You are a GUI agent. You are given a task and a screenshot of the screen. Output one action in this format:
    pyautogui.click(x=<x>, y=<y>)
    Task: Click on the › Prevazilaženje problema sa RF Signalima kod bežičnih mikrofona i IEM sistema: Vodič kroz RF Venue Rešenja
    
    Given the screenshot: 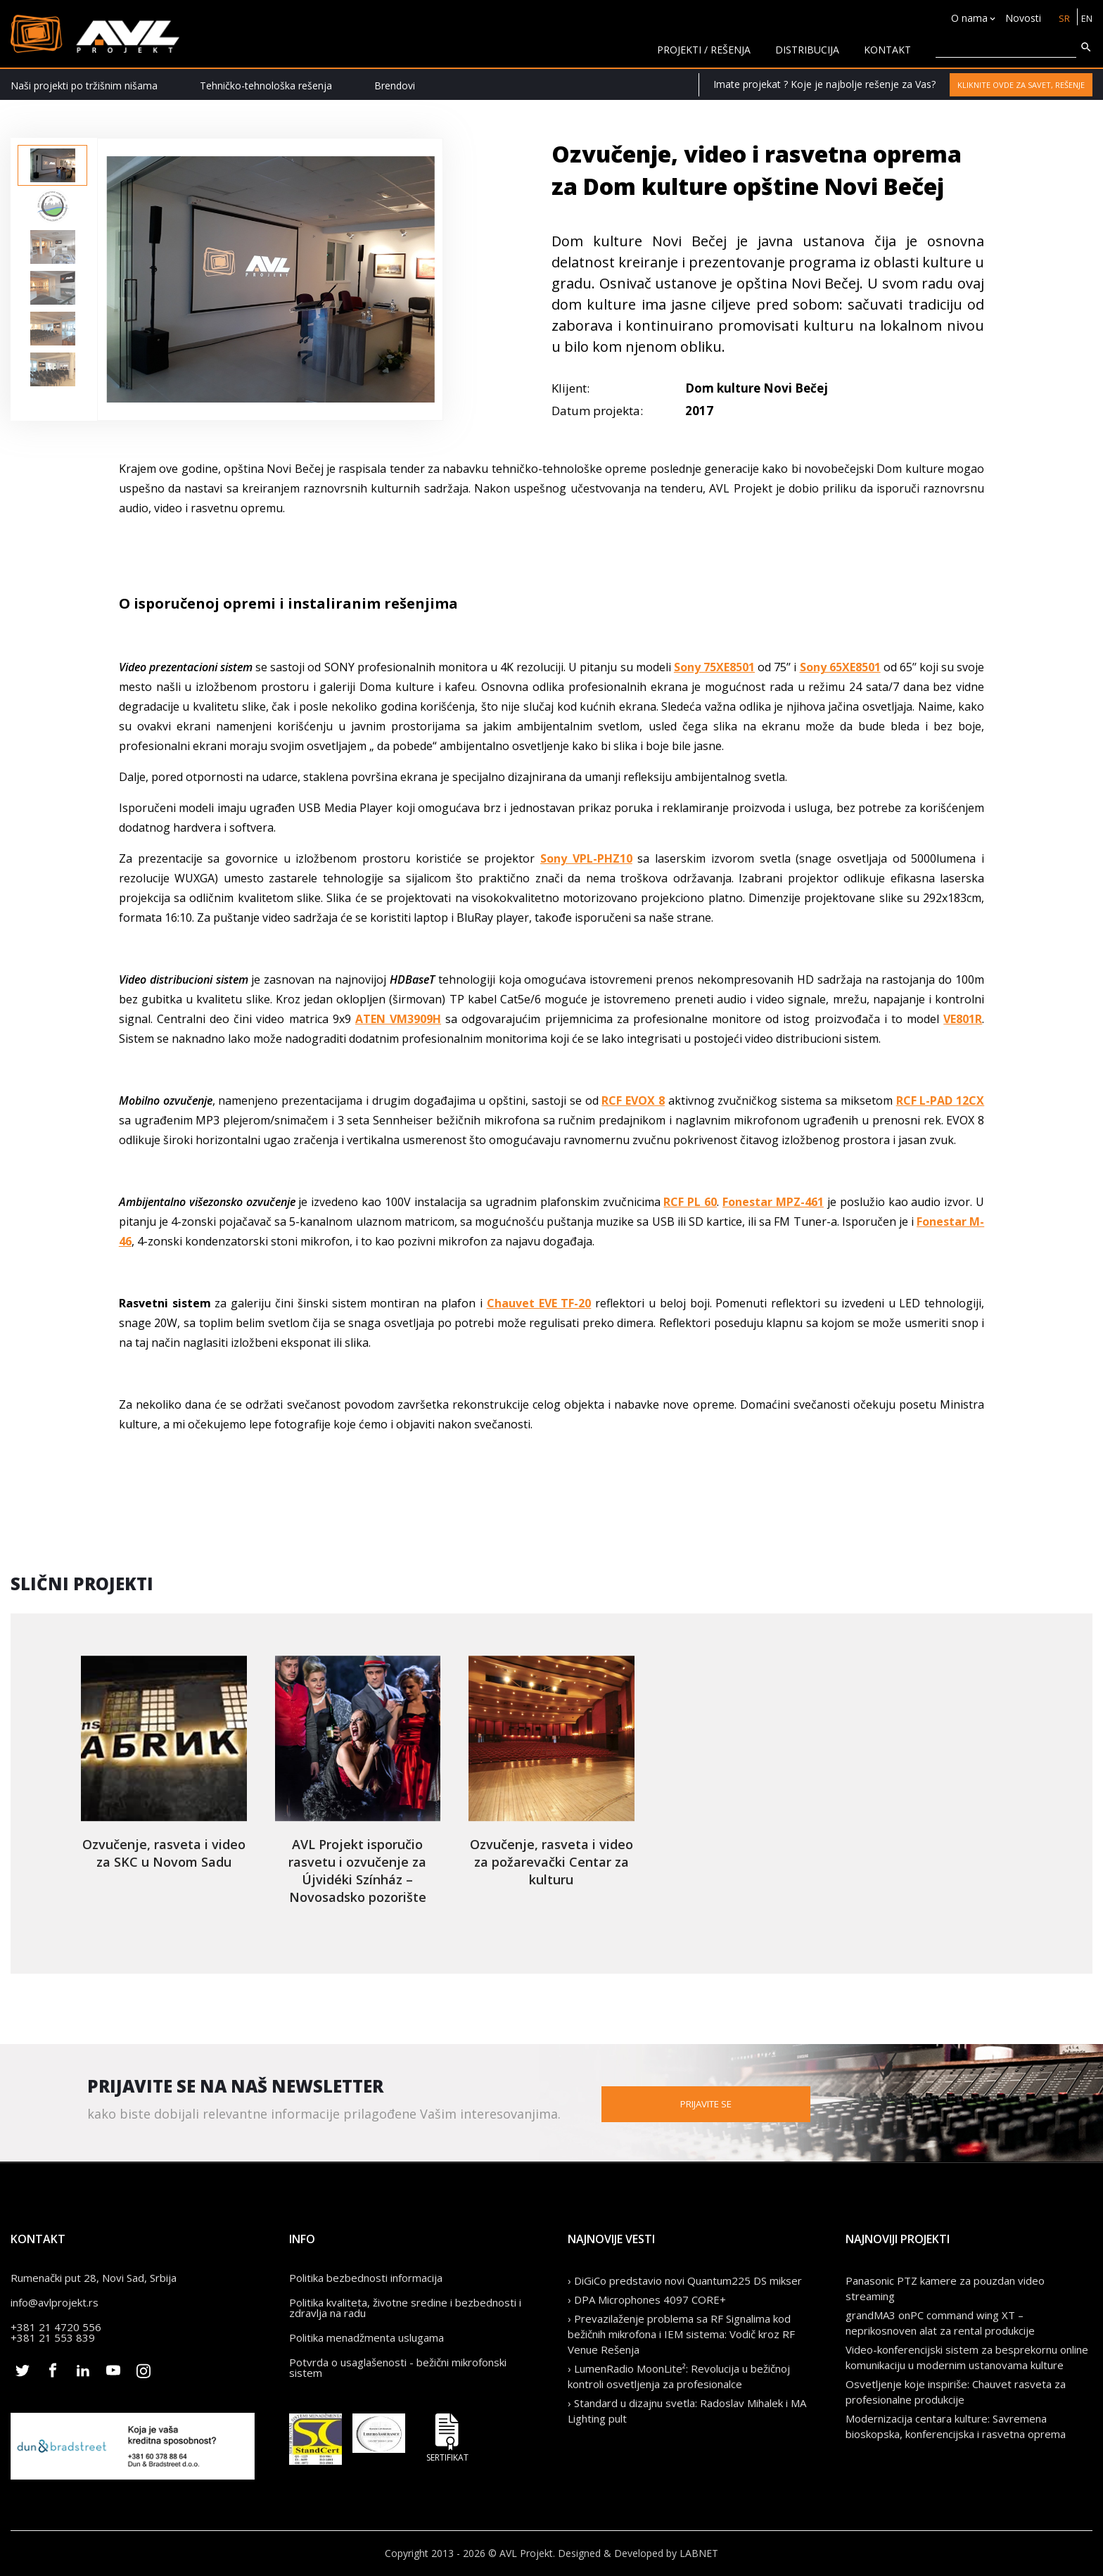 What is the action you would take?
    pyautogui.click(x=681, y=2333)
    